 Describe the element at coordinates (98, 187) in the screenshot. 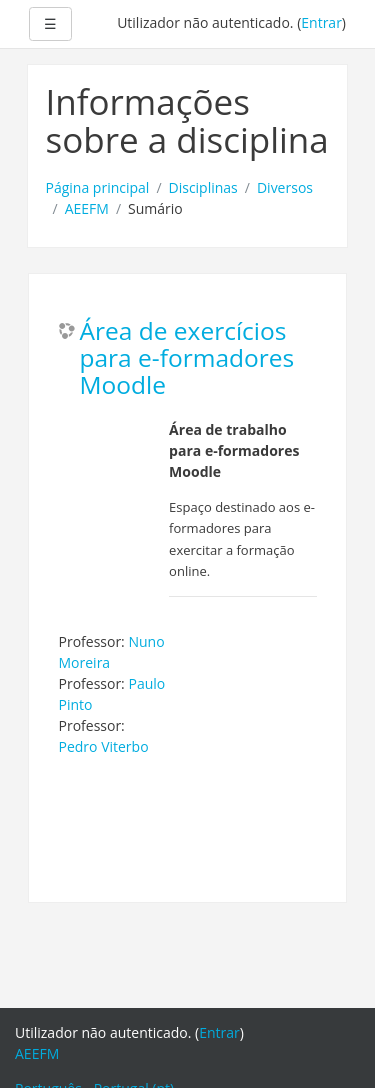

I see `Página principal` at that location.